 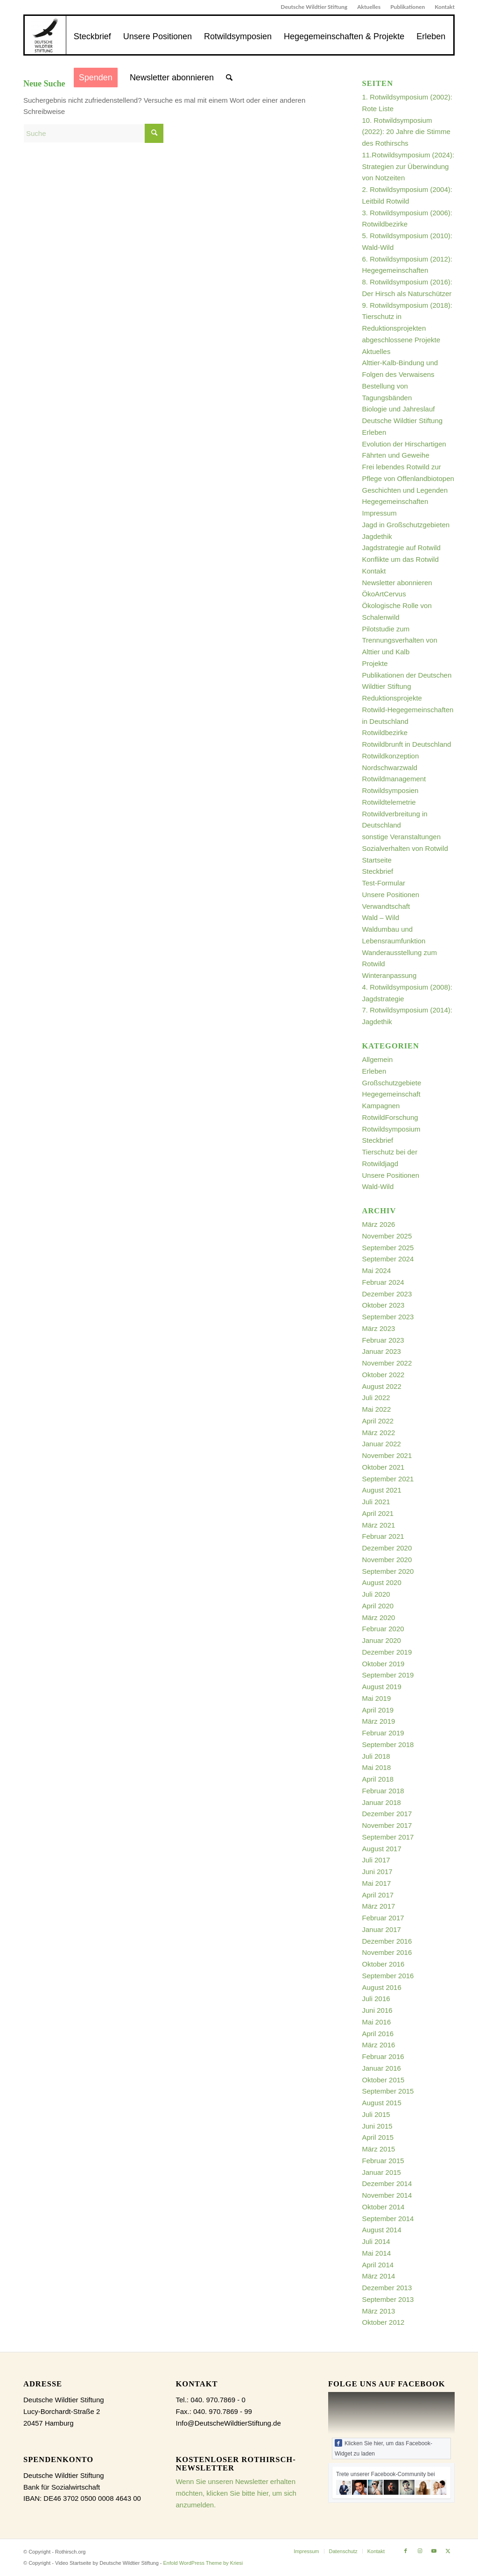 I want to click on Oktober 2019, so click(x=383, y=1664).